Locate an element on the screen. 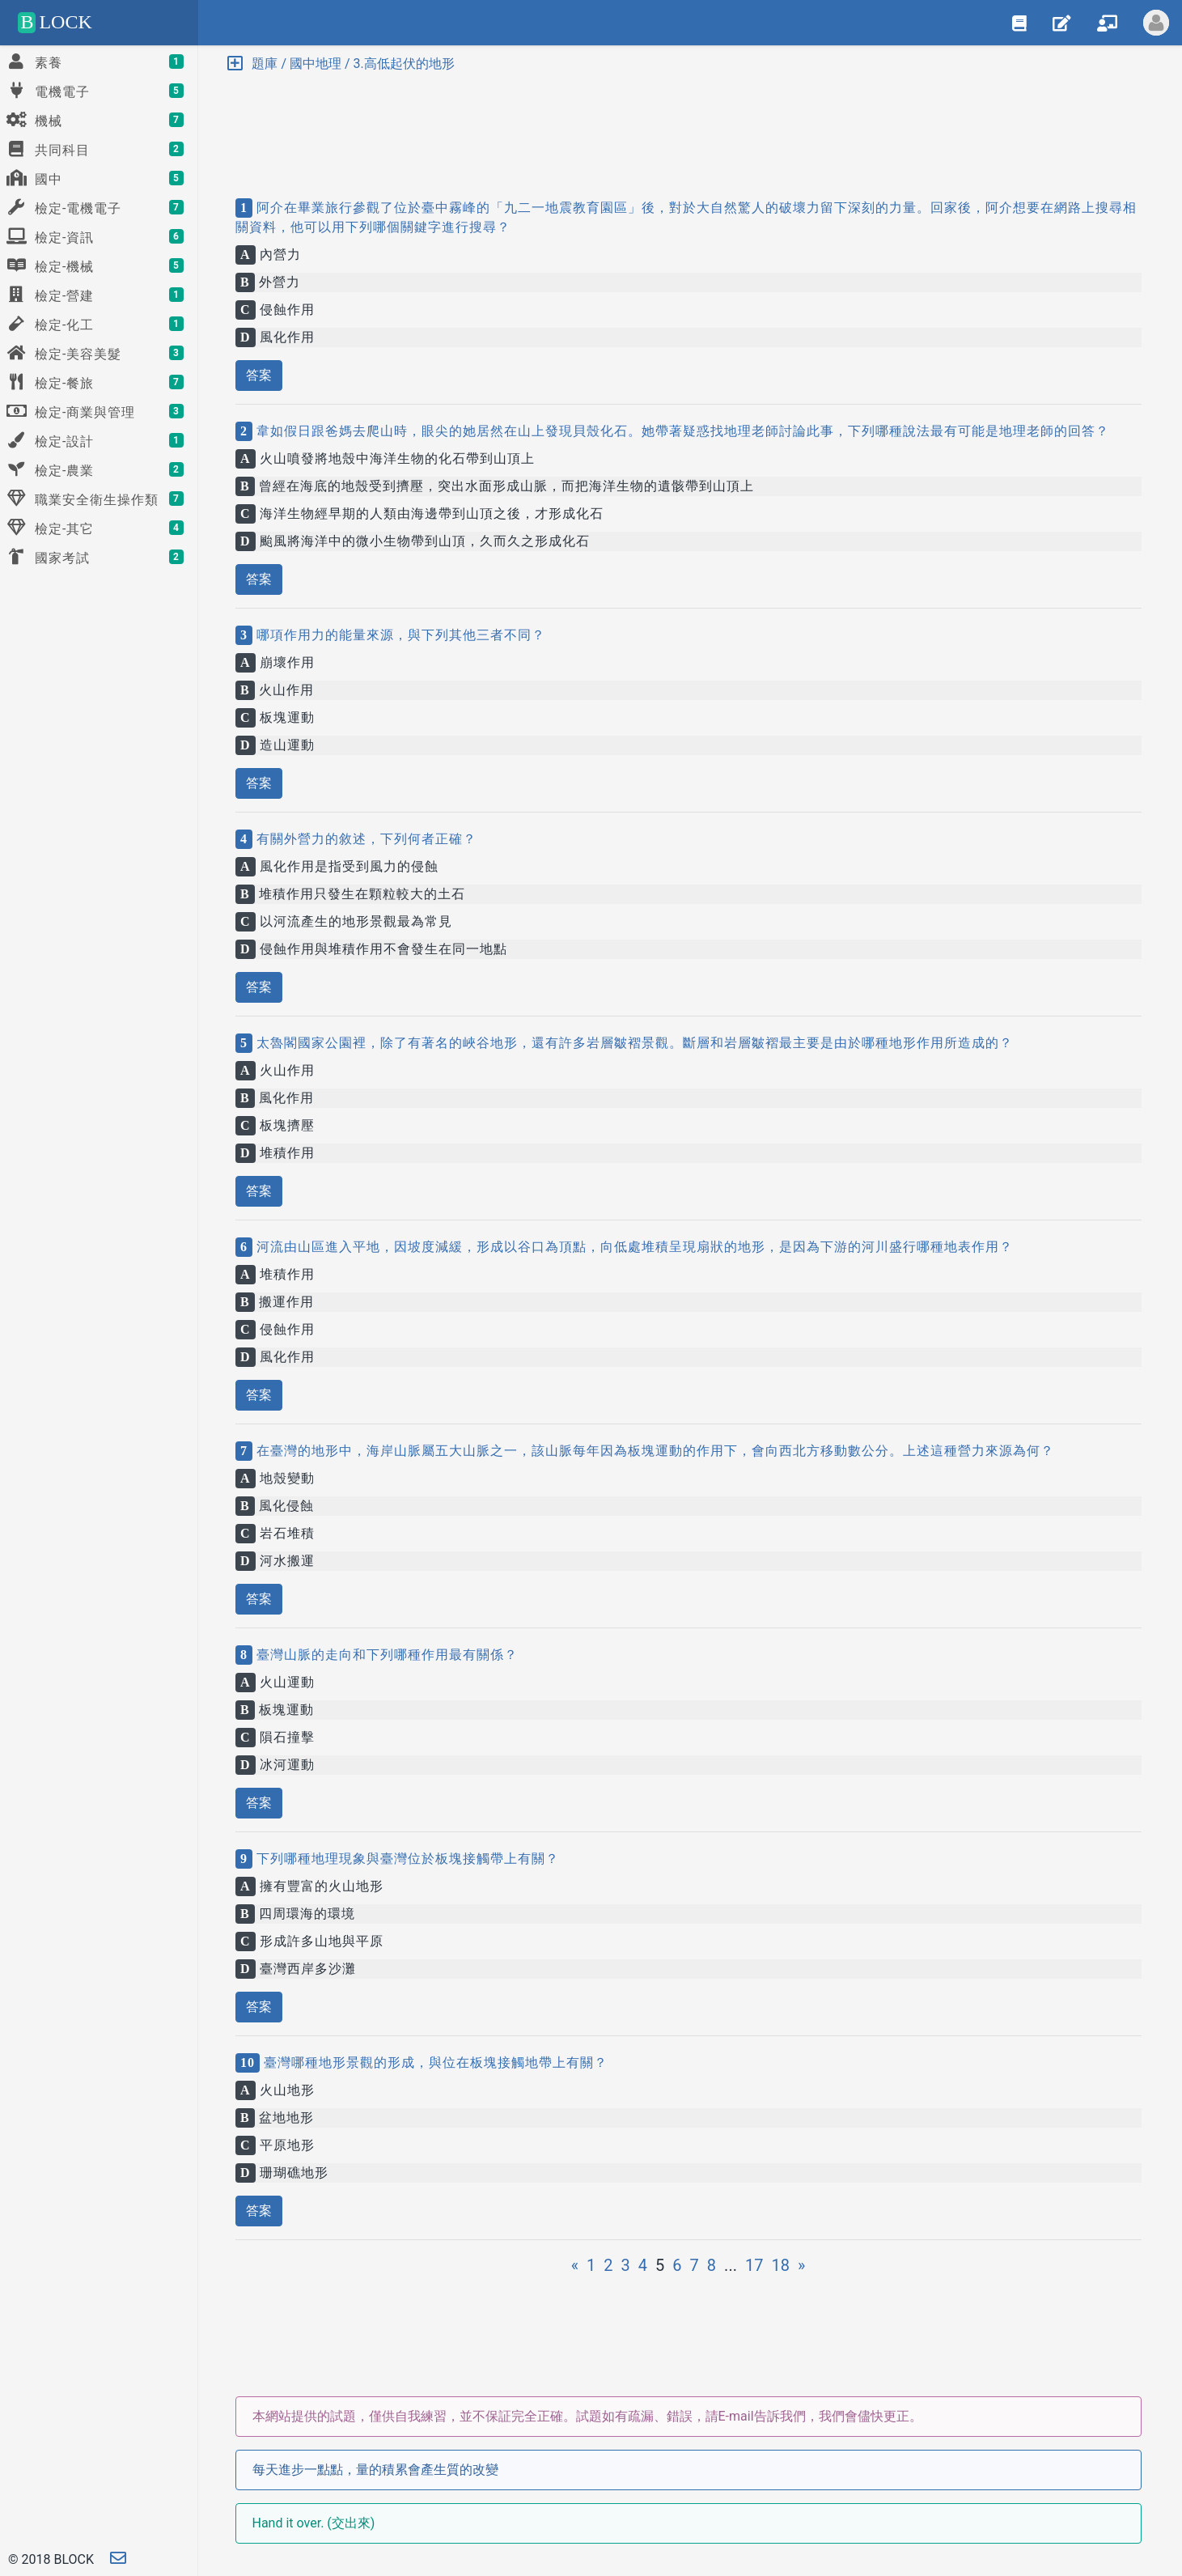 This screenshot has height=2576, width=1182. 在臺灣的地形中，海岸山脈屬五大山脈之一，該山脈每年因為板塊運動的作用下，會向西北方移動數公分。上述這種營力來源為何？ is located at coordinates (653, 1451).